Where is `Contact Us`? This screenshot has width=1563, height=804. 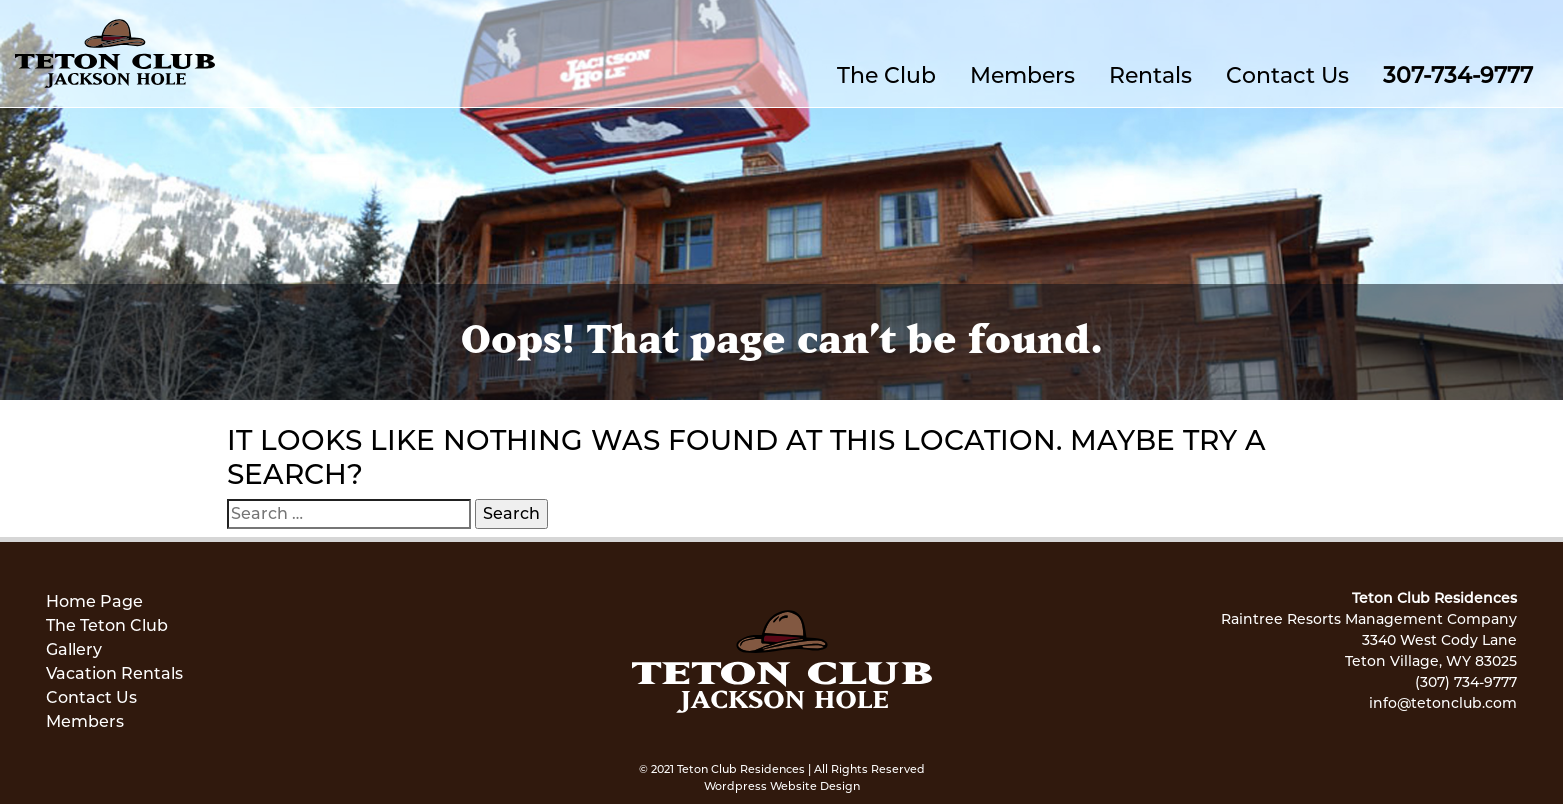
Contact Us is located at coordinates (1287, 75).